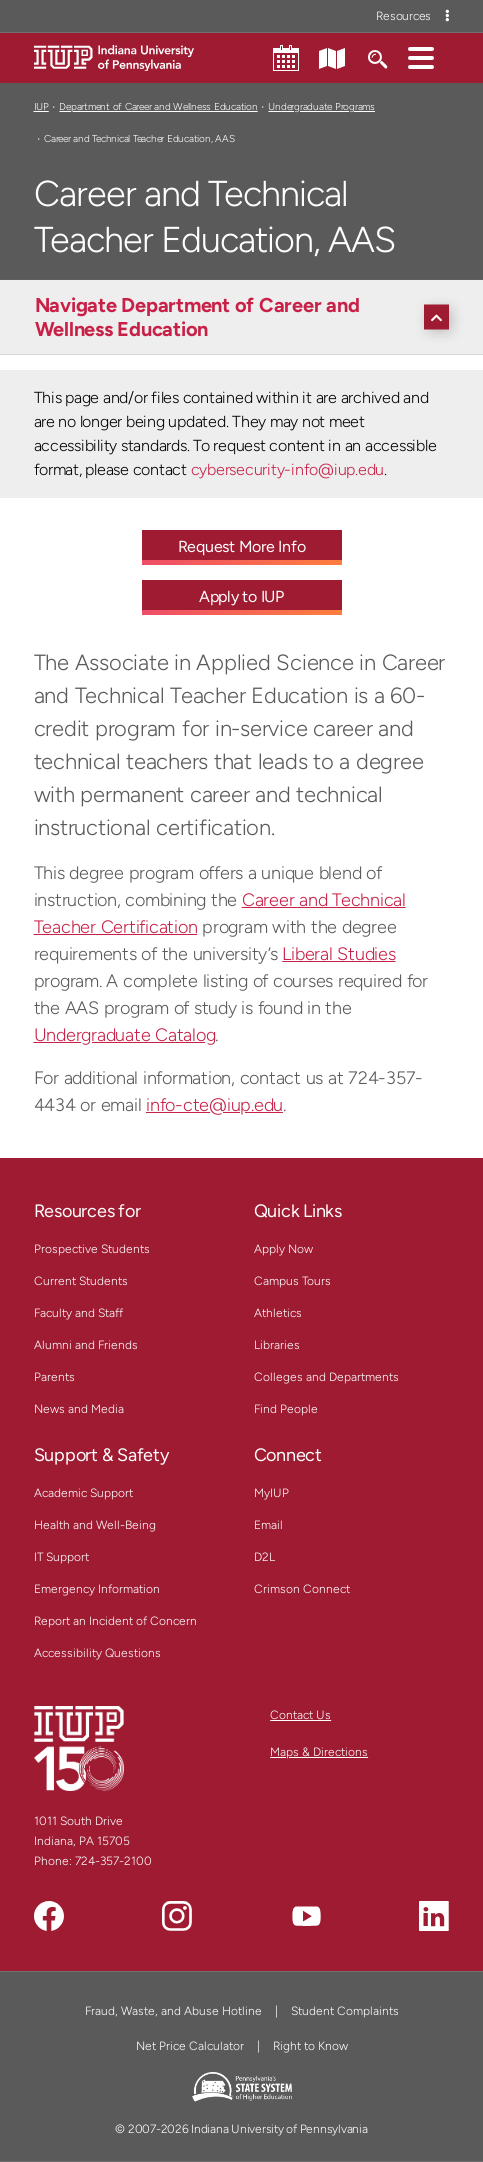  What do you see at coordinates (268, 1525) in the screenshot?
I see `Email` at bounding box center [268, 1525].